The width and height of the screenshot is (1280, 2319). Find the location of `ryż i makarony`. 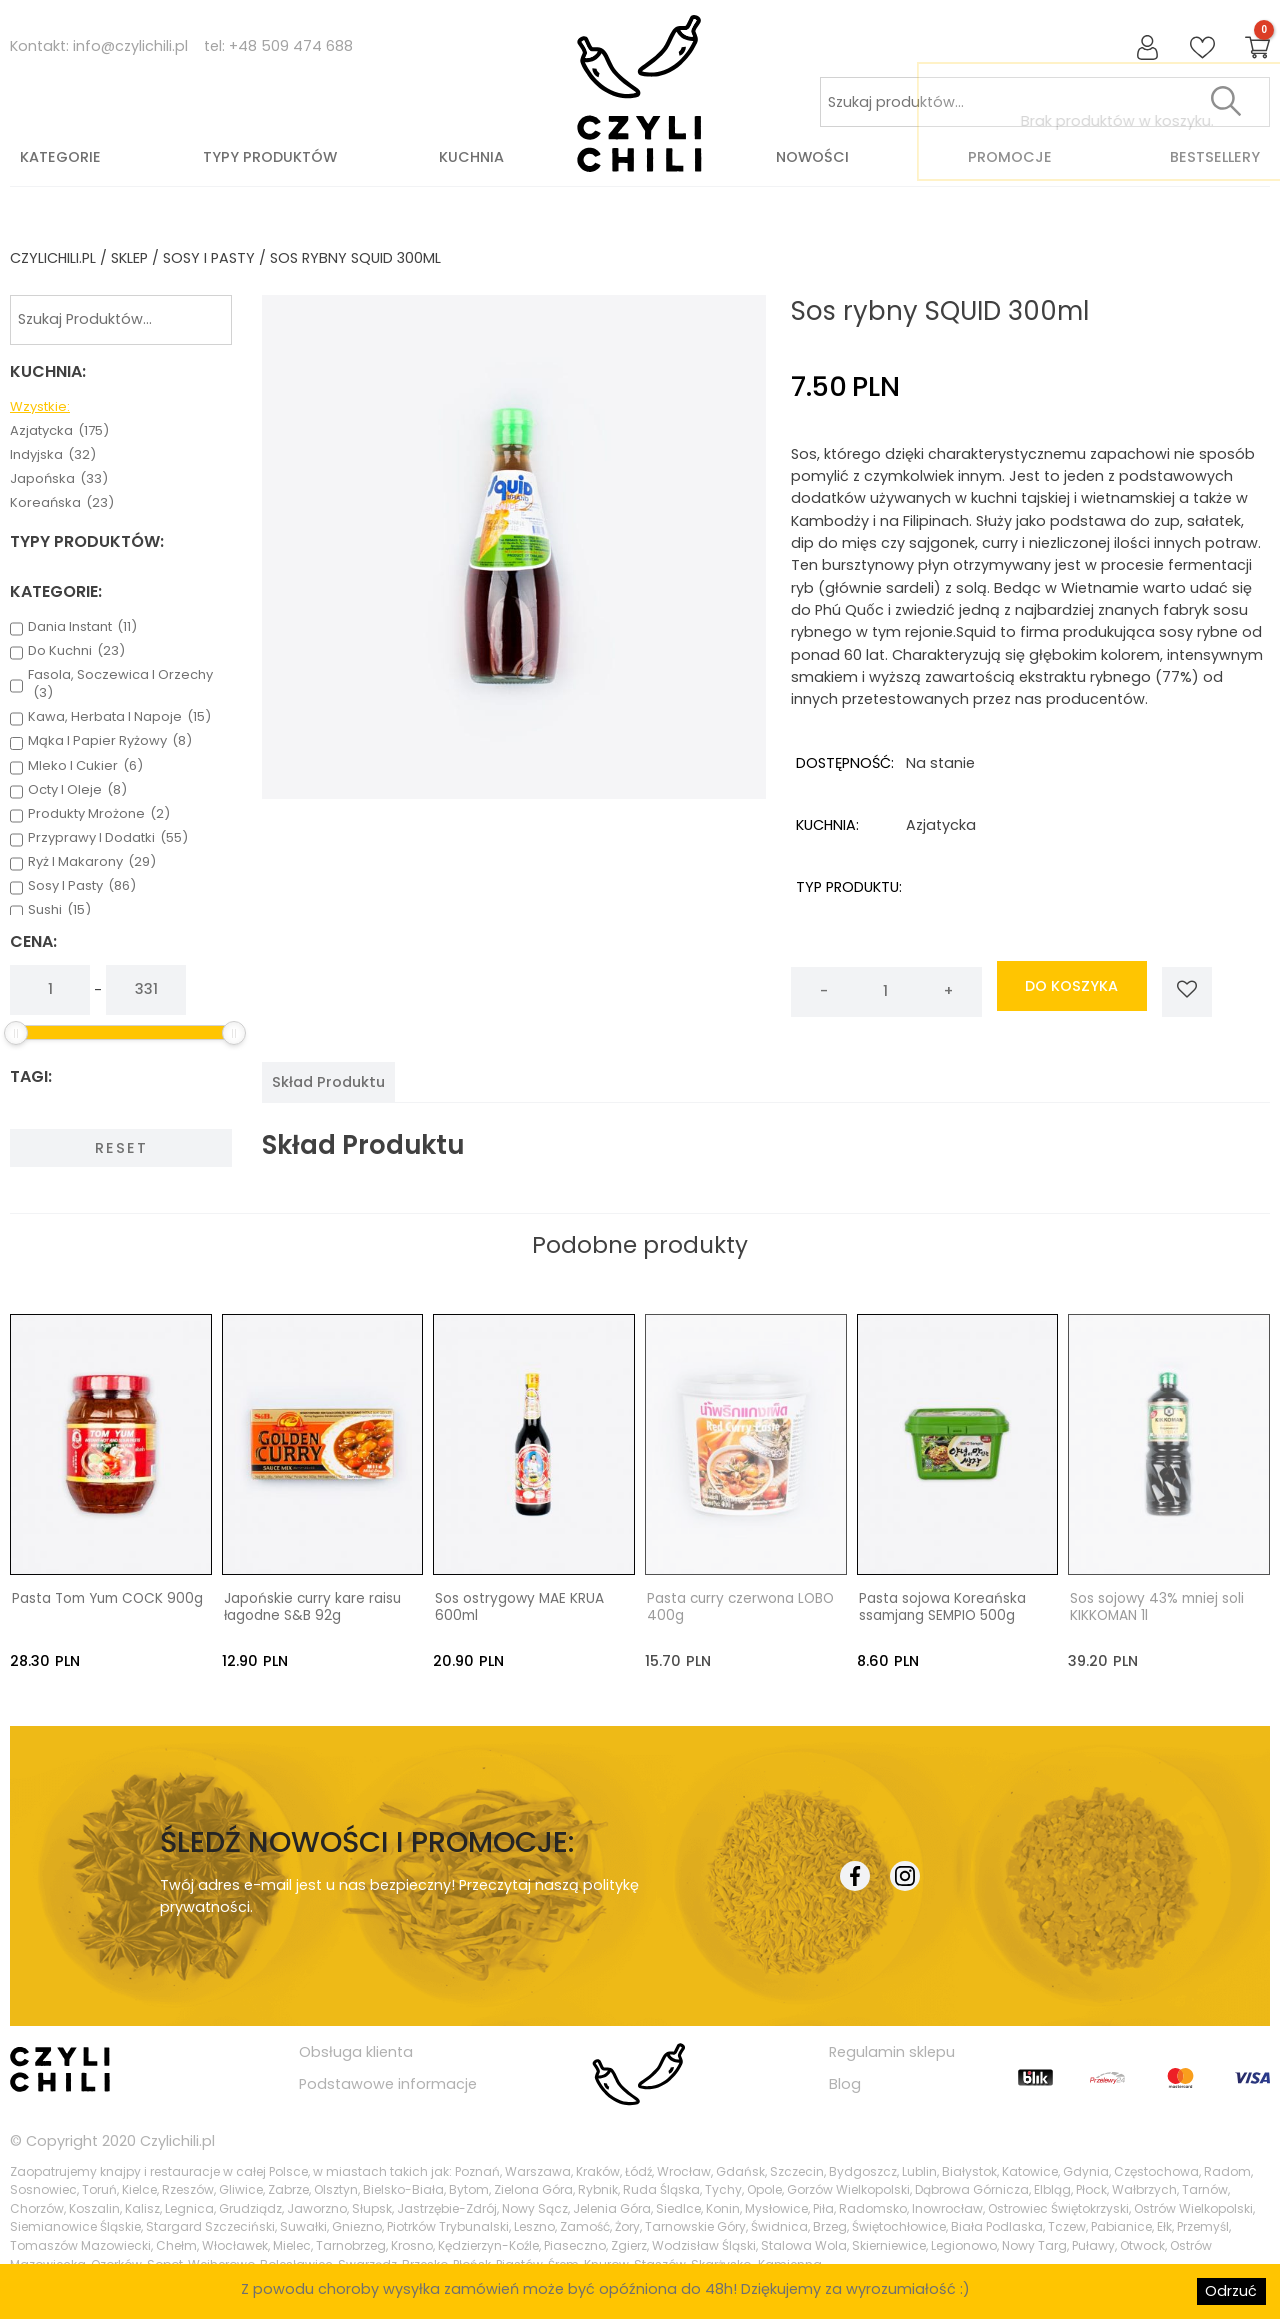

ryż i makarony is located at coordinates (92, 862).